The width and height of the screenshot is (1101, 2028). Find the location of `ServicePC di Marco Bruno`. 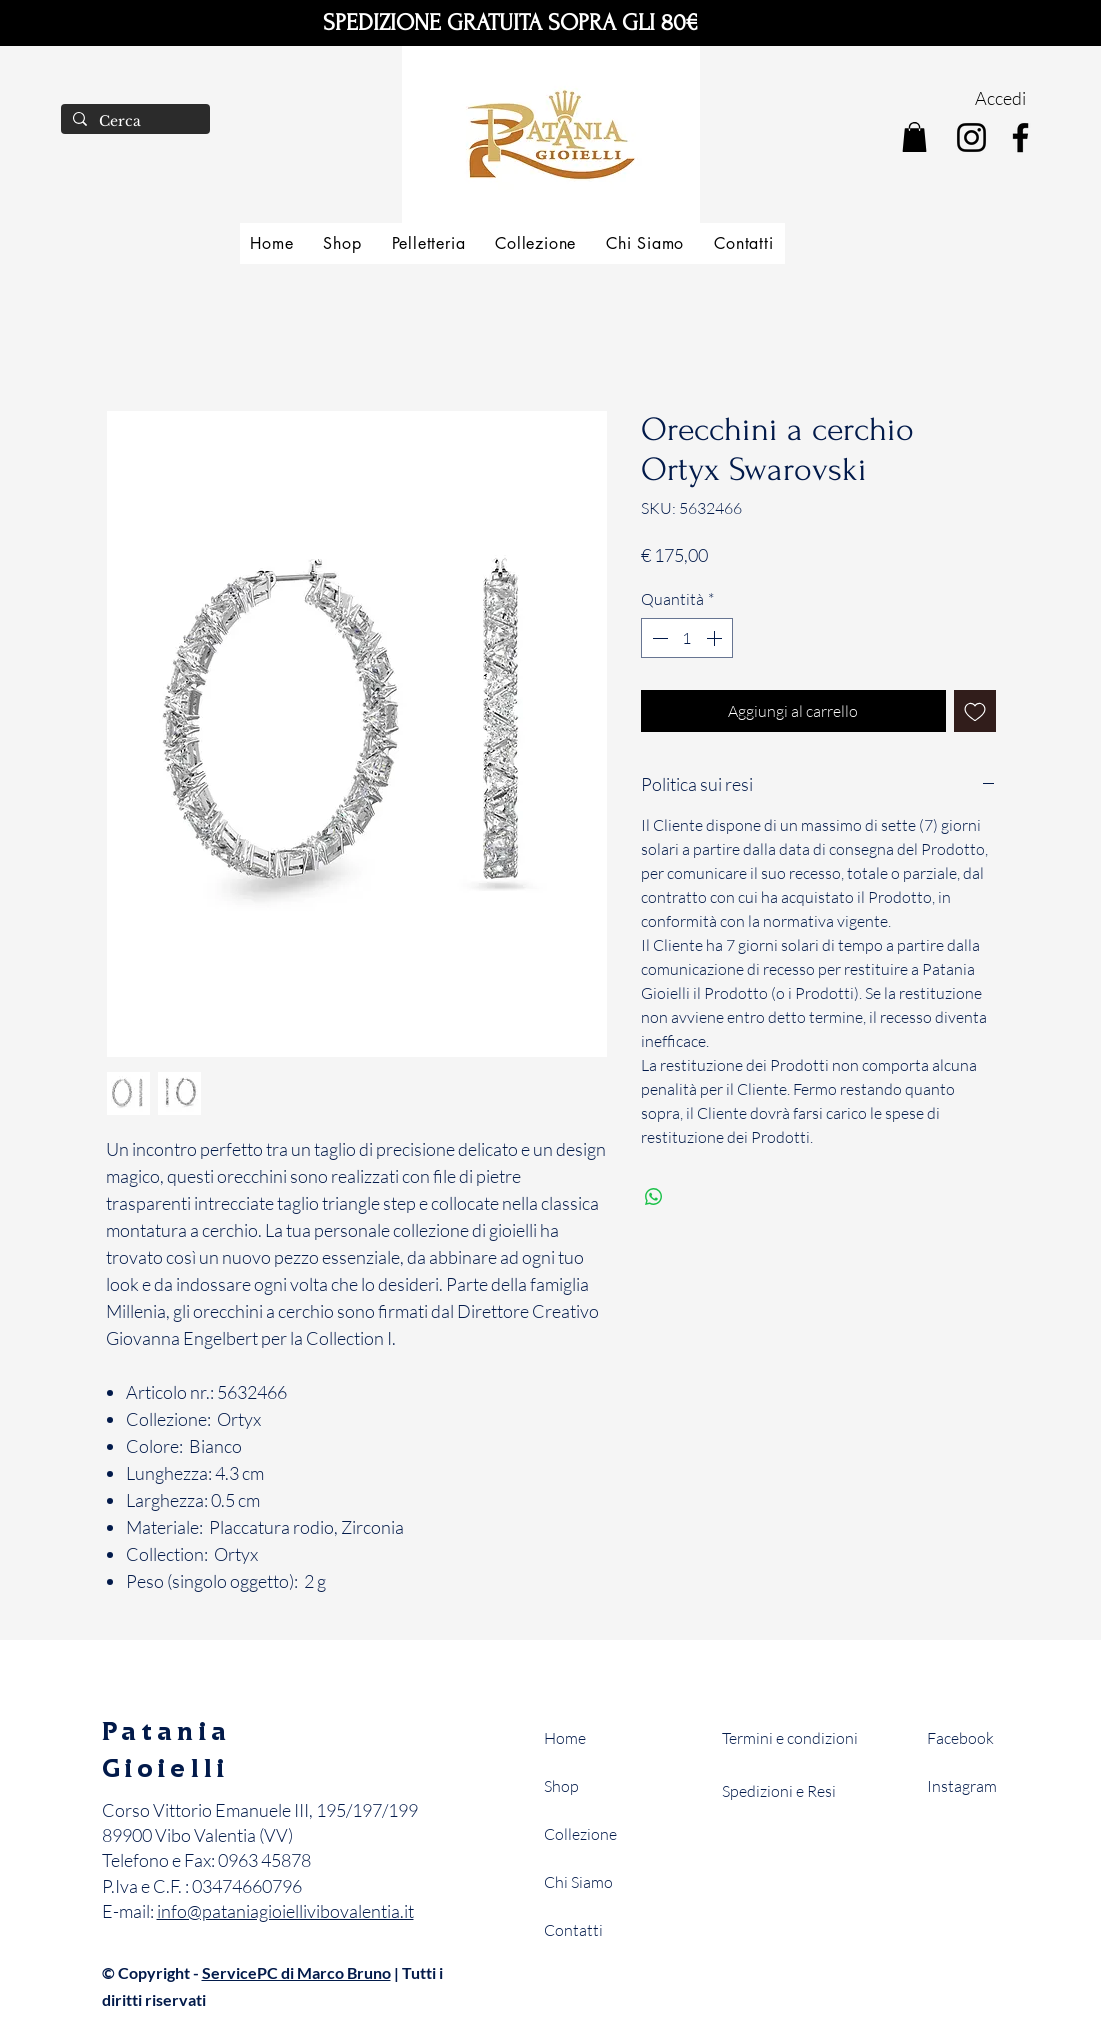

ServicePC di Marco Bruno is located at coordinates (296, 1972).